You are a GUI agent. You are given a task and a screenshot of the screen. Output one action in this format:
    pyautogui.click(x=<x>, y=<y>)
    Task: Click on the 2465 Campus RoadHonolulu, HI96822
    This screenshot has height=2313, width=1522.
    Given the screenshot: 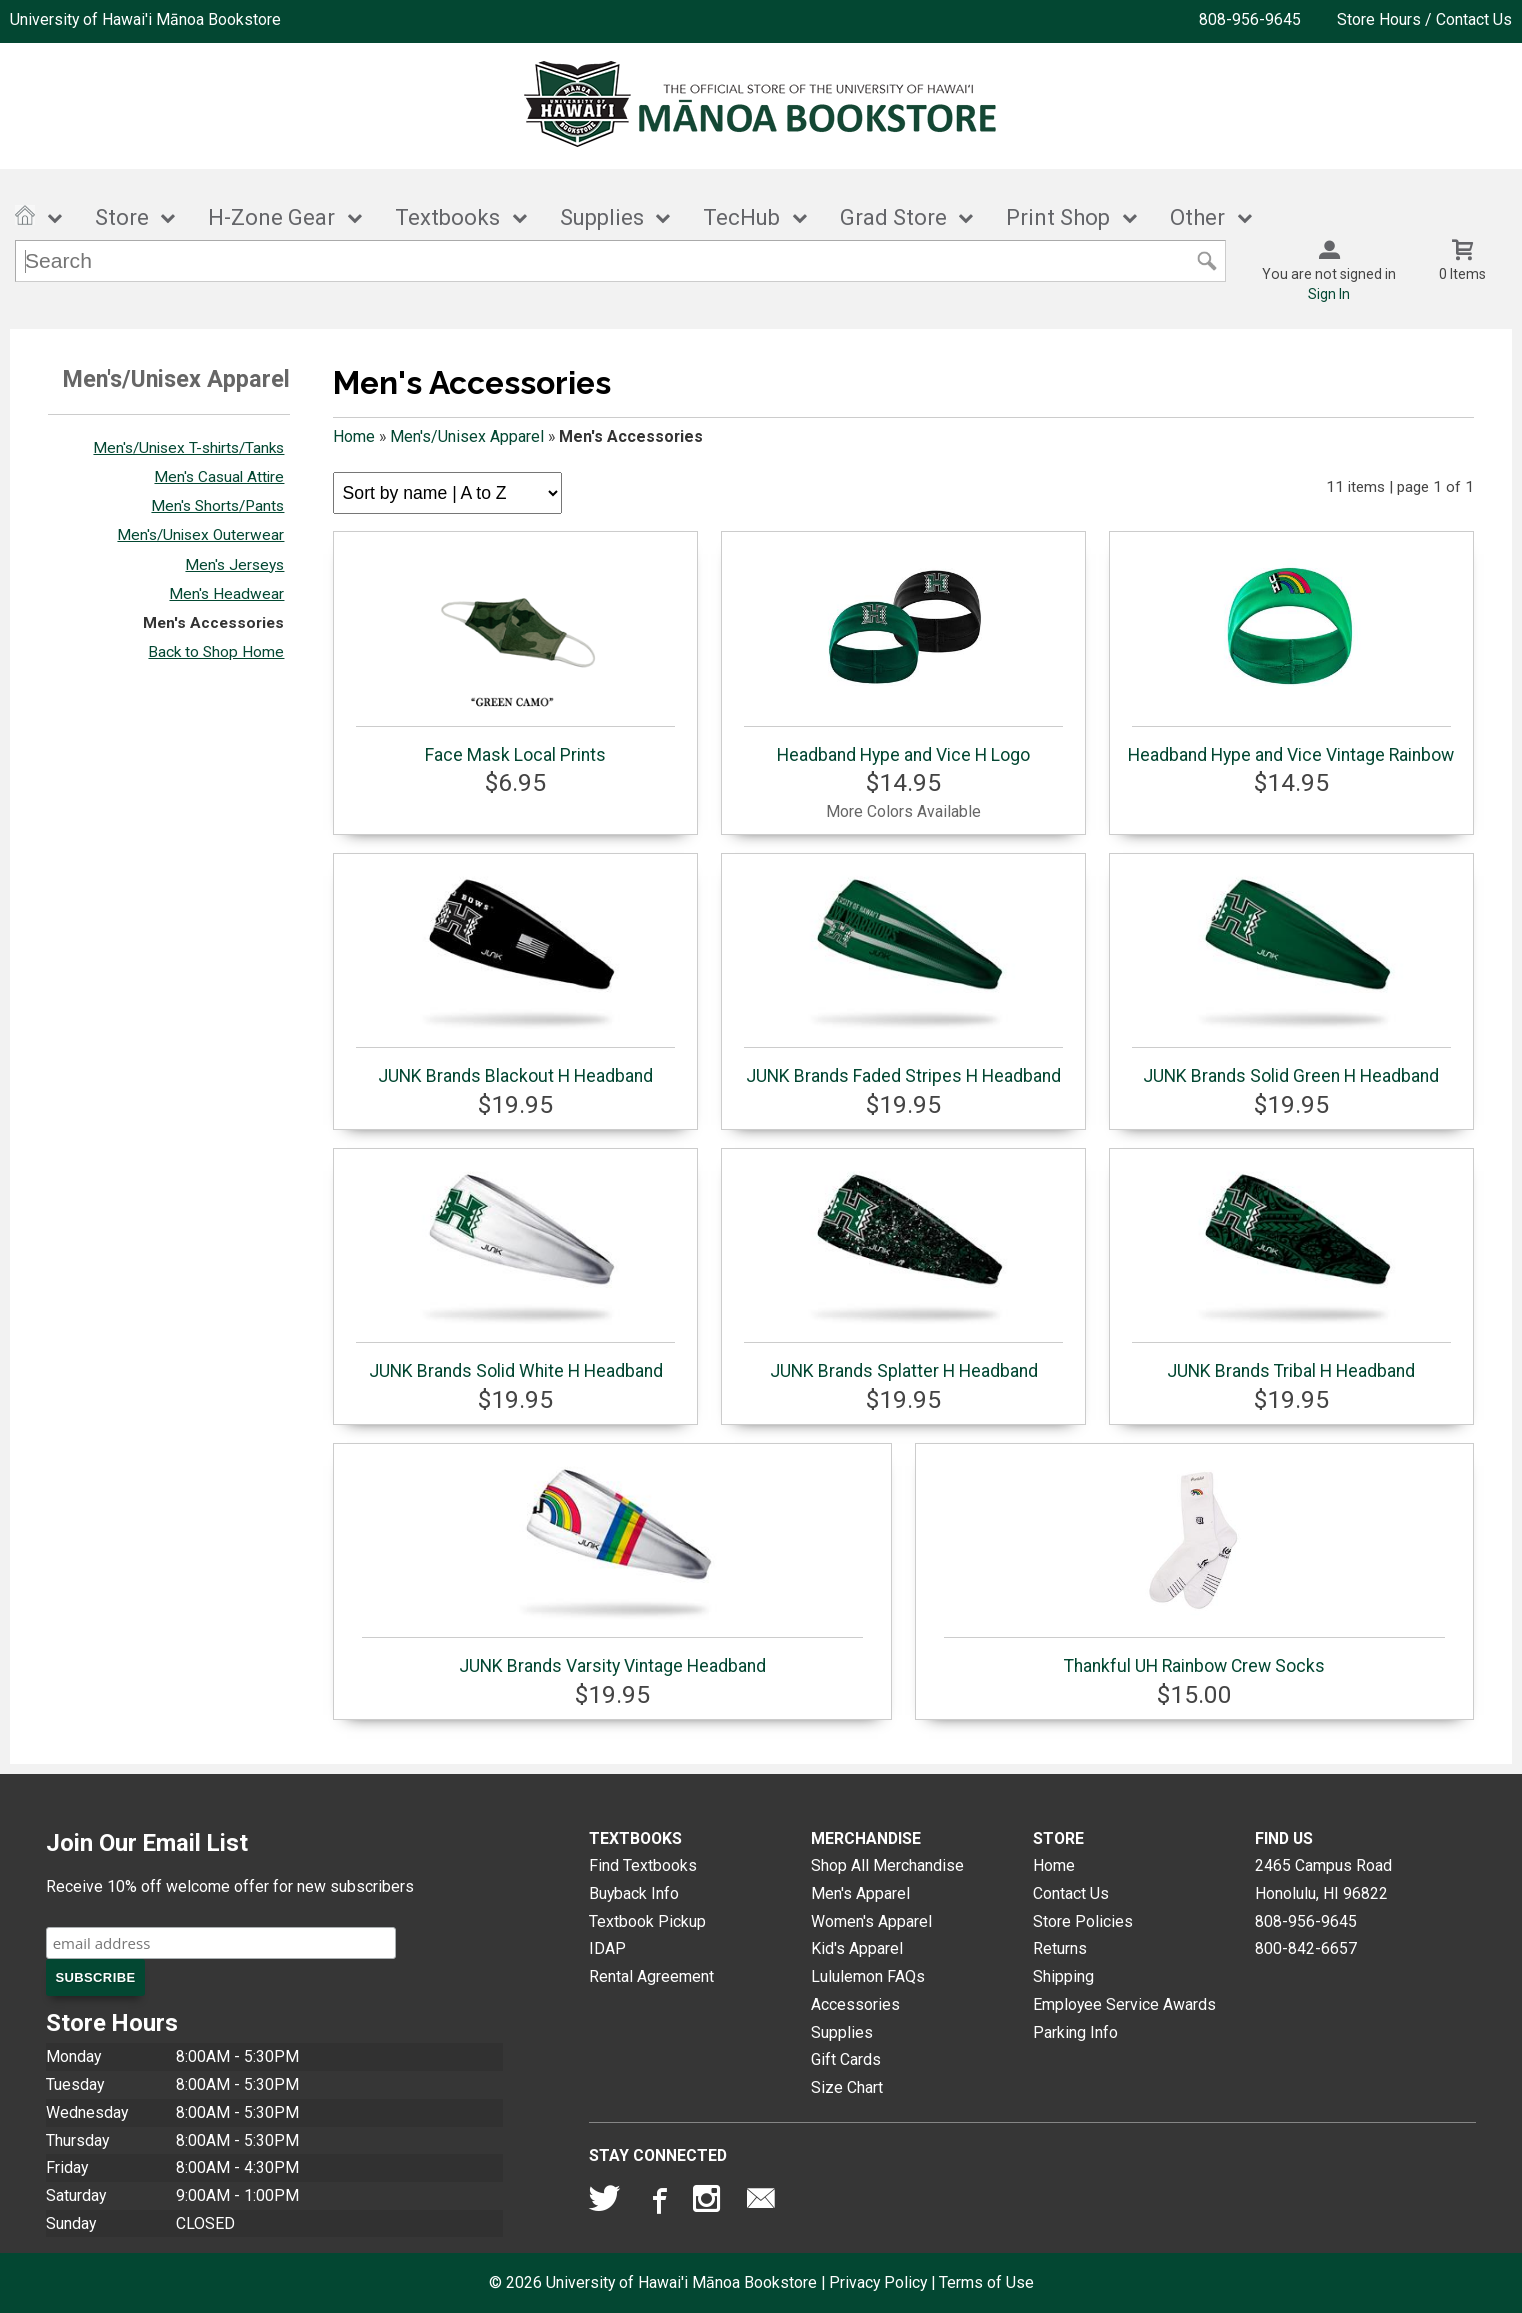 What is the action you would take?
    pyautogui.click(x=1323, y=1879)
    